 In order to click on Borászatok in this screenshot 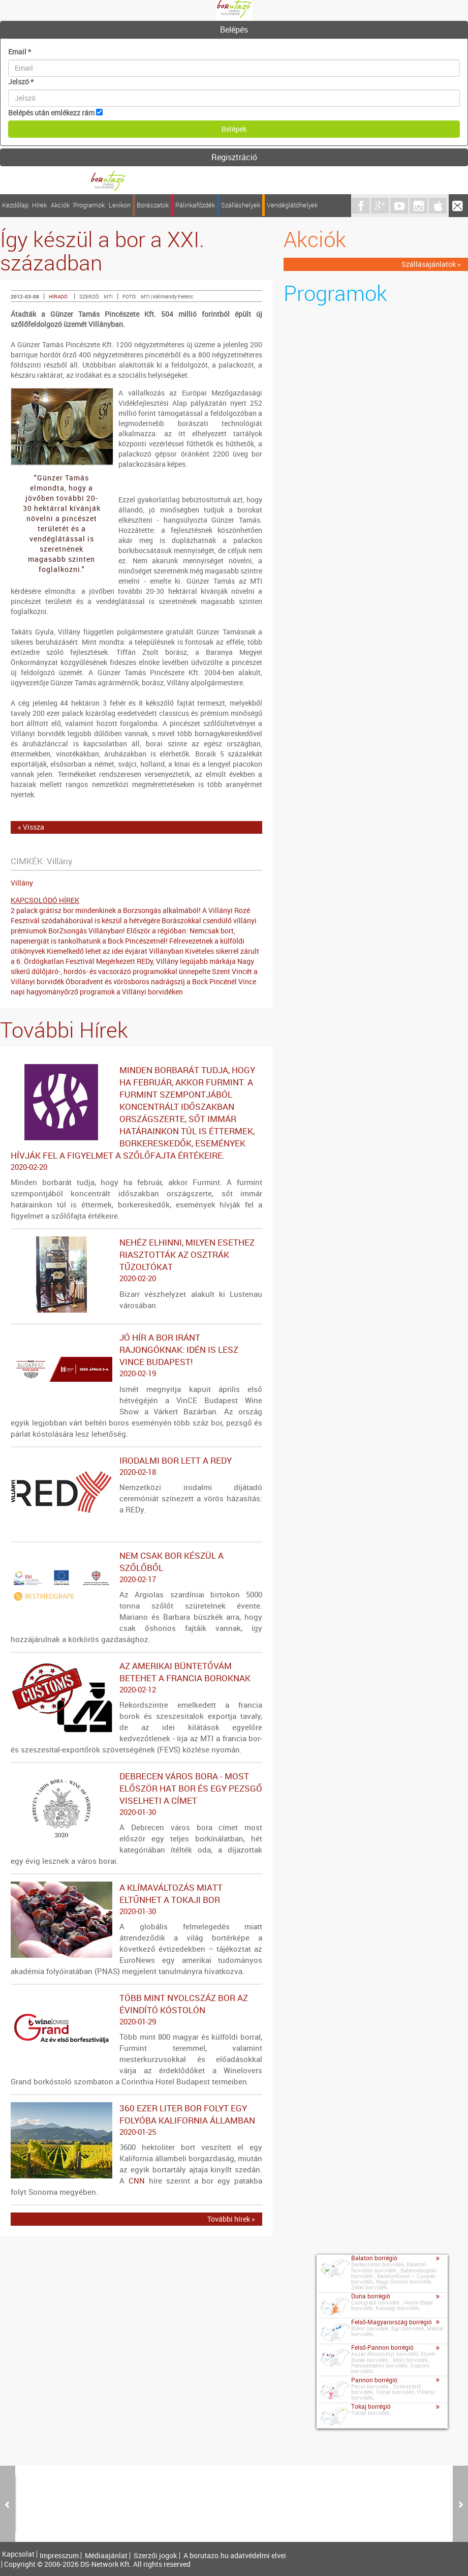, I will do `click(153, 205)`.